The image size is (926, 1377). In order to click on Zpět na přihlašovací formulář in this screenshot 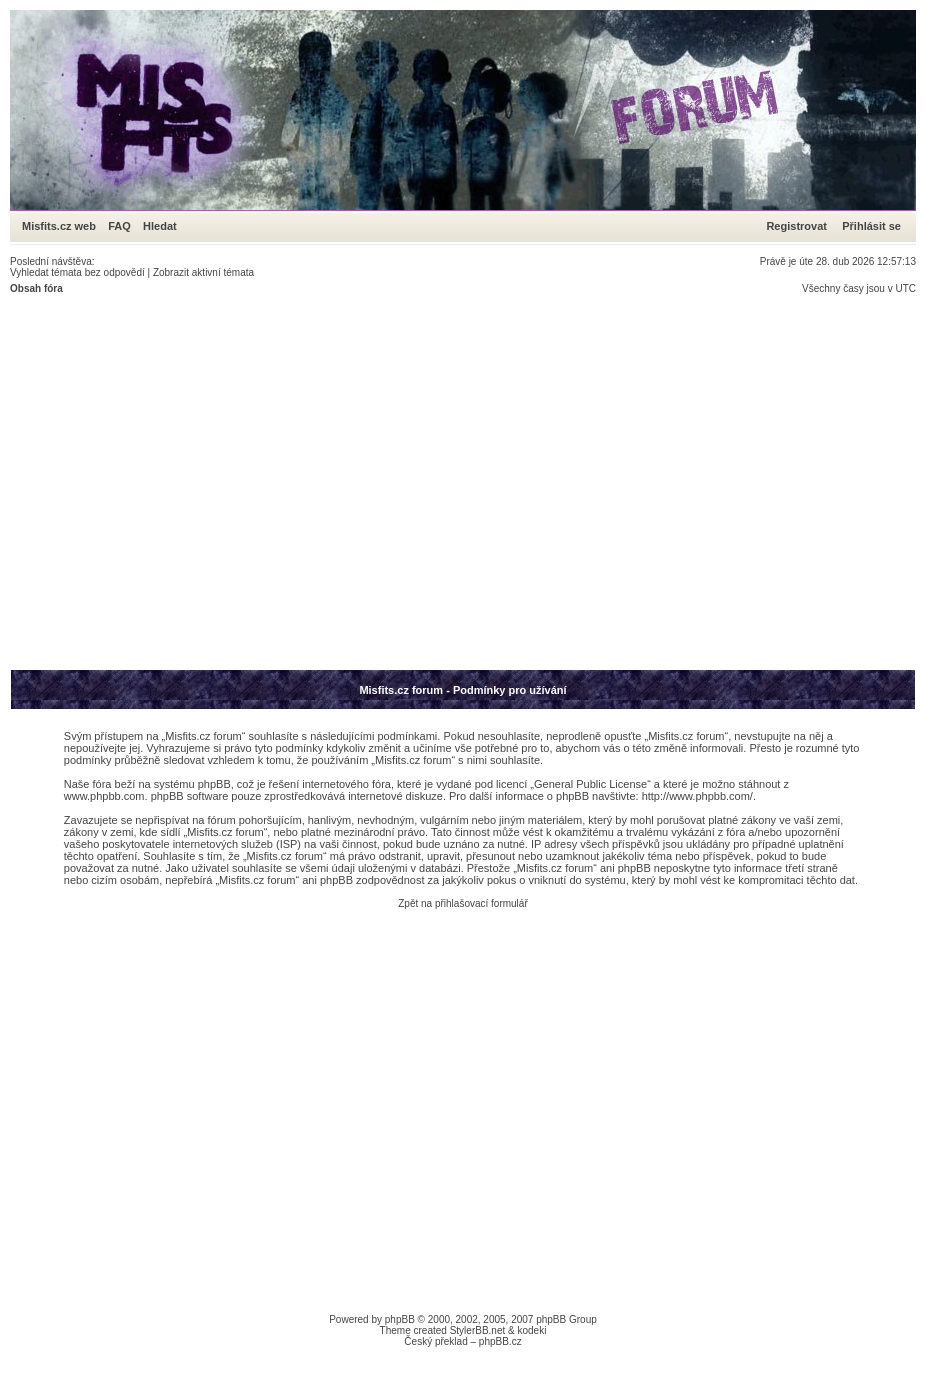, I will do `click(463, 903)`.